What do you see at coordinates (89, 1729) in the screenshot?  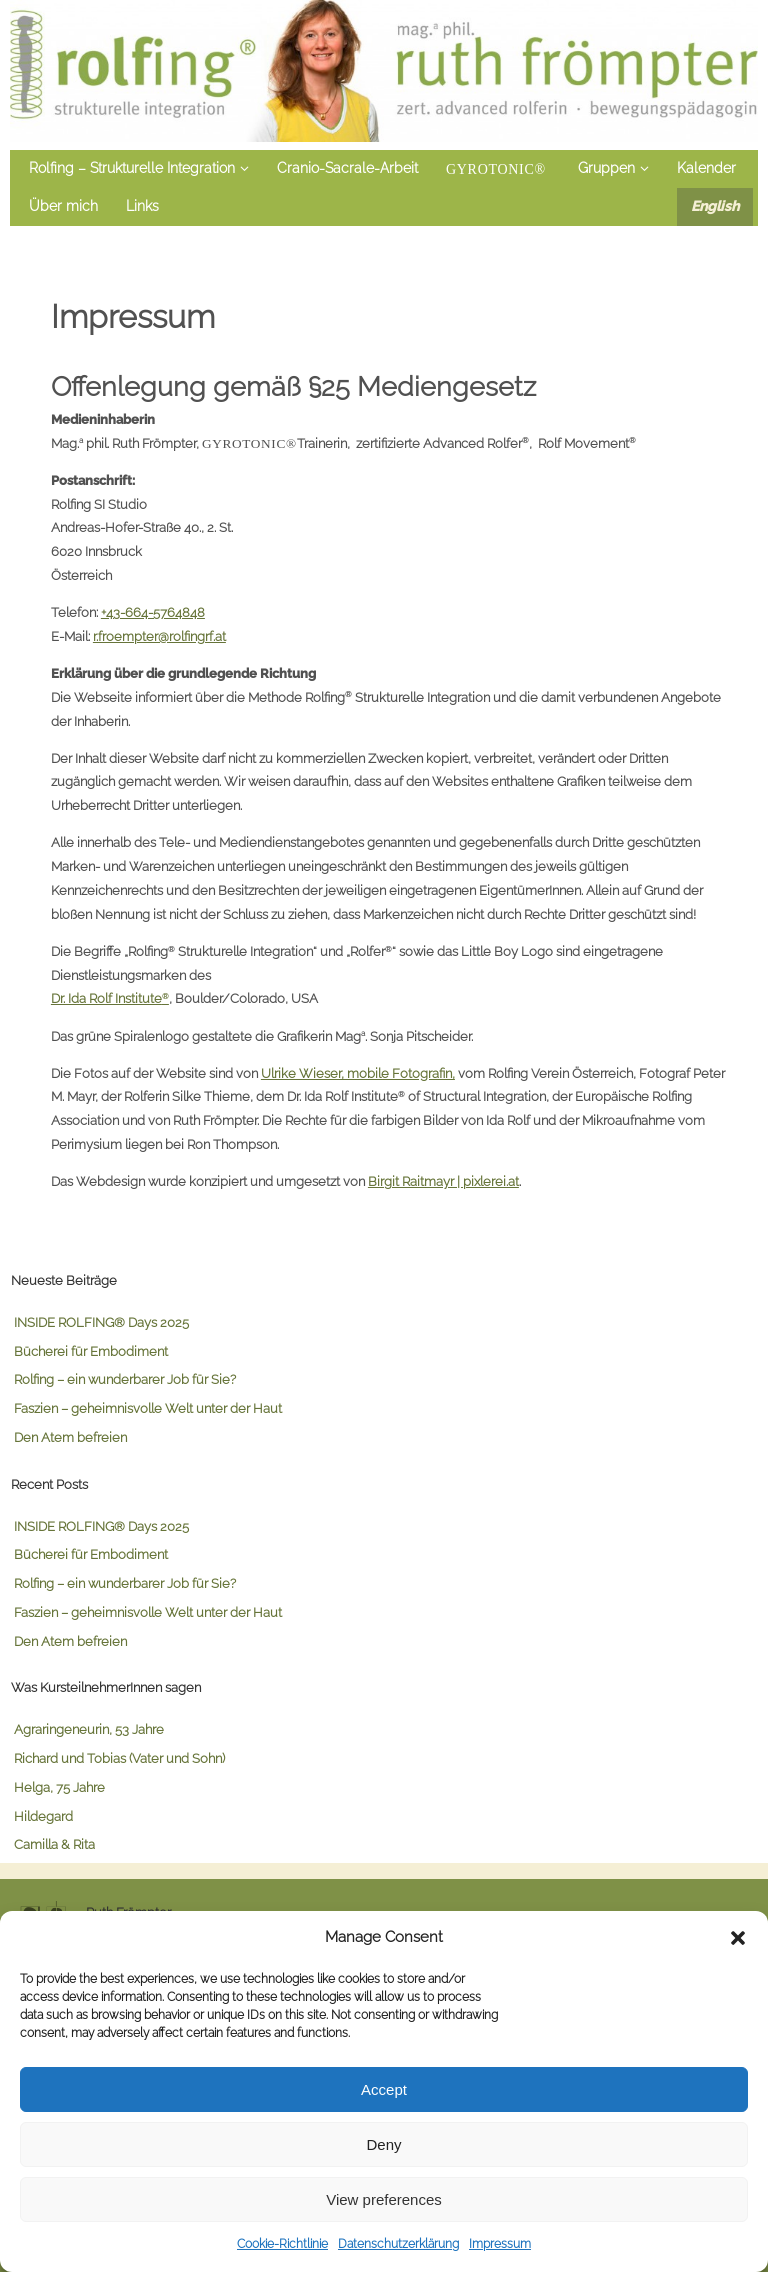 I see `Agraringeneurin, 53 Jahre` at bounding box center [89, 1729].